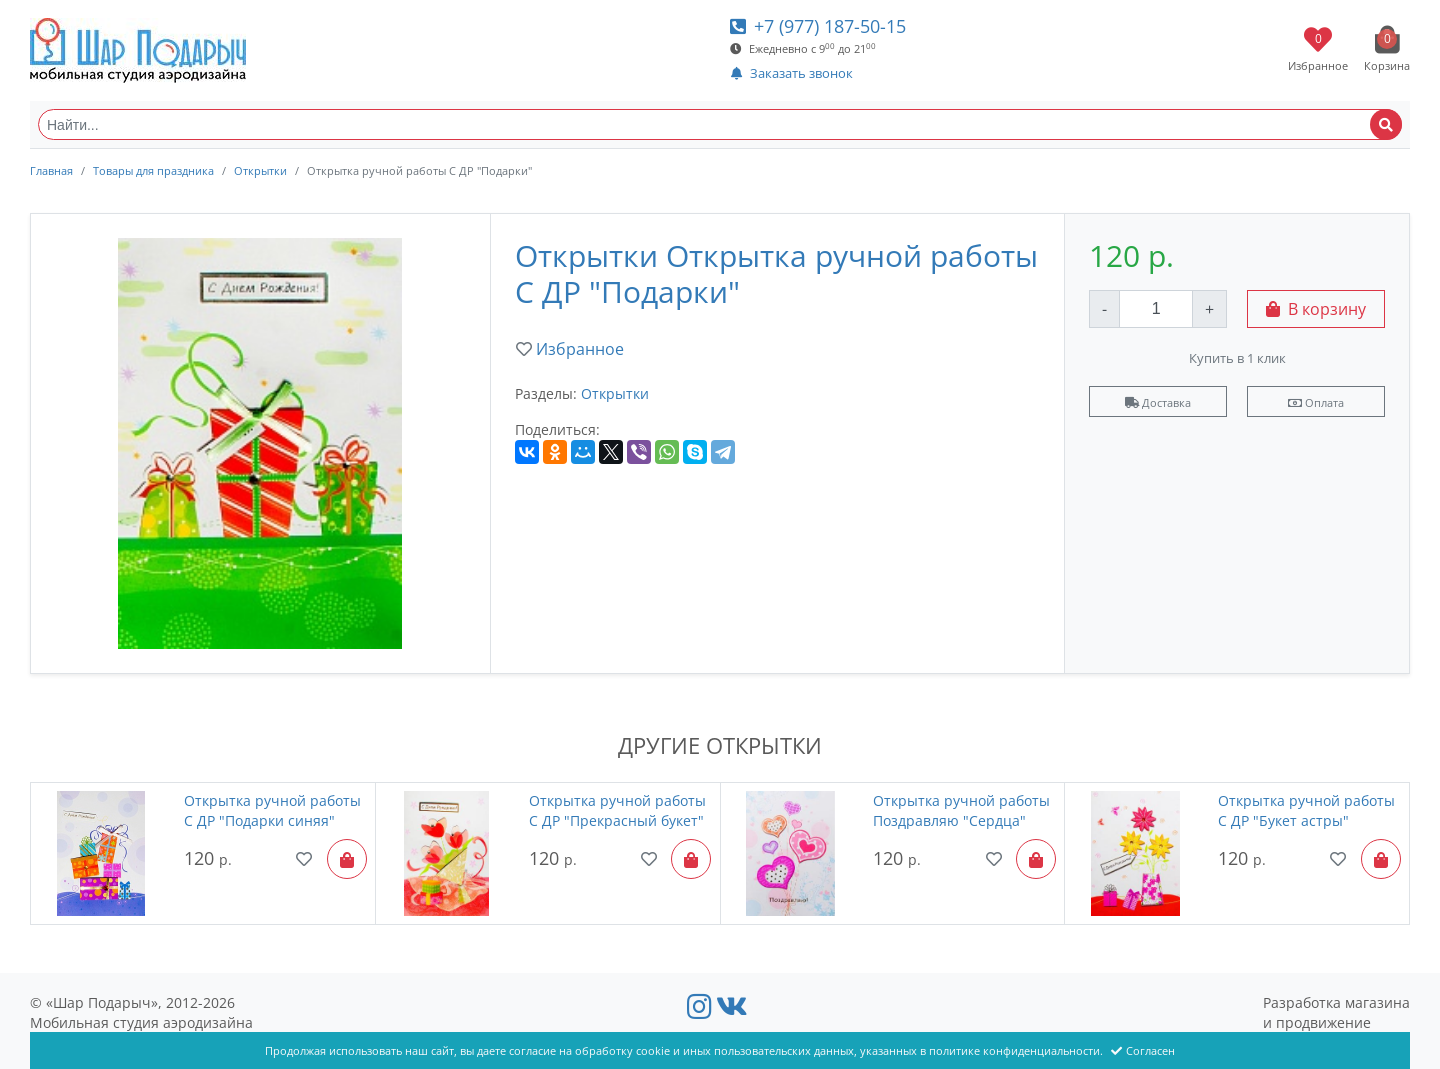  Describe the element at coordinates (720, 124) in the screenshot. I see `[Найти...]` at that location.